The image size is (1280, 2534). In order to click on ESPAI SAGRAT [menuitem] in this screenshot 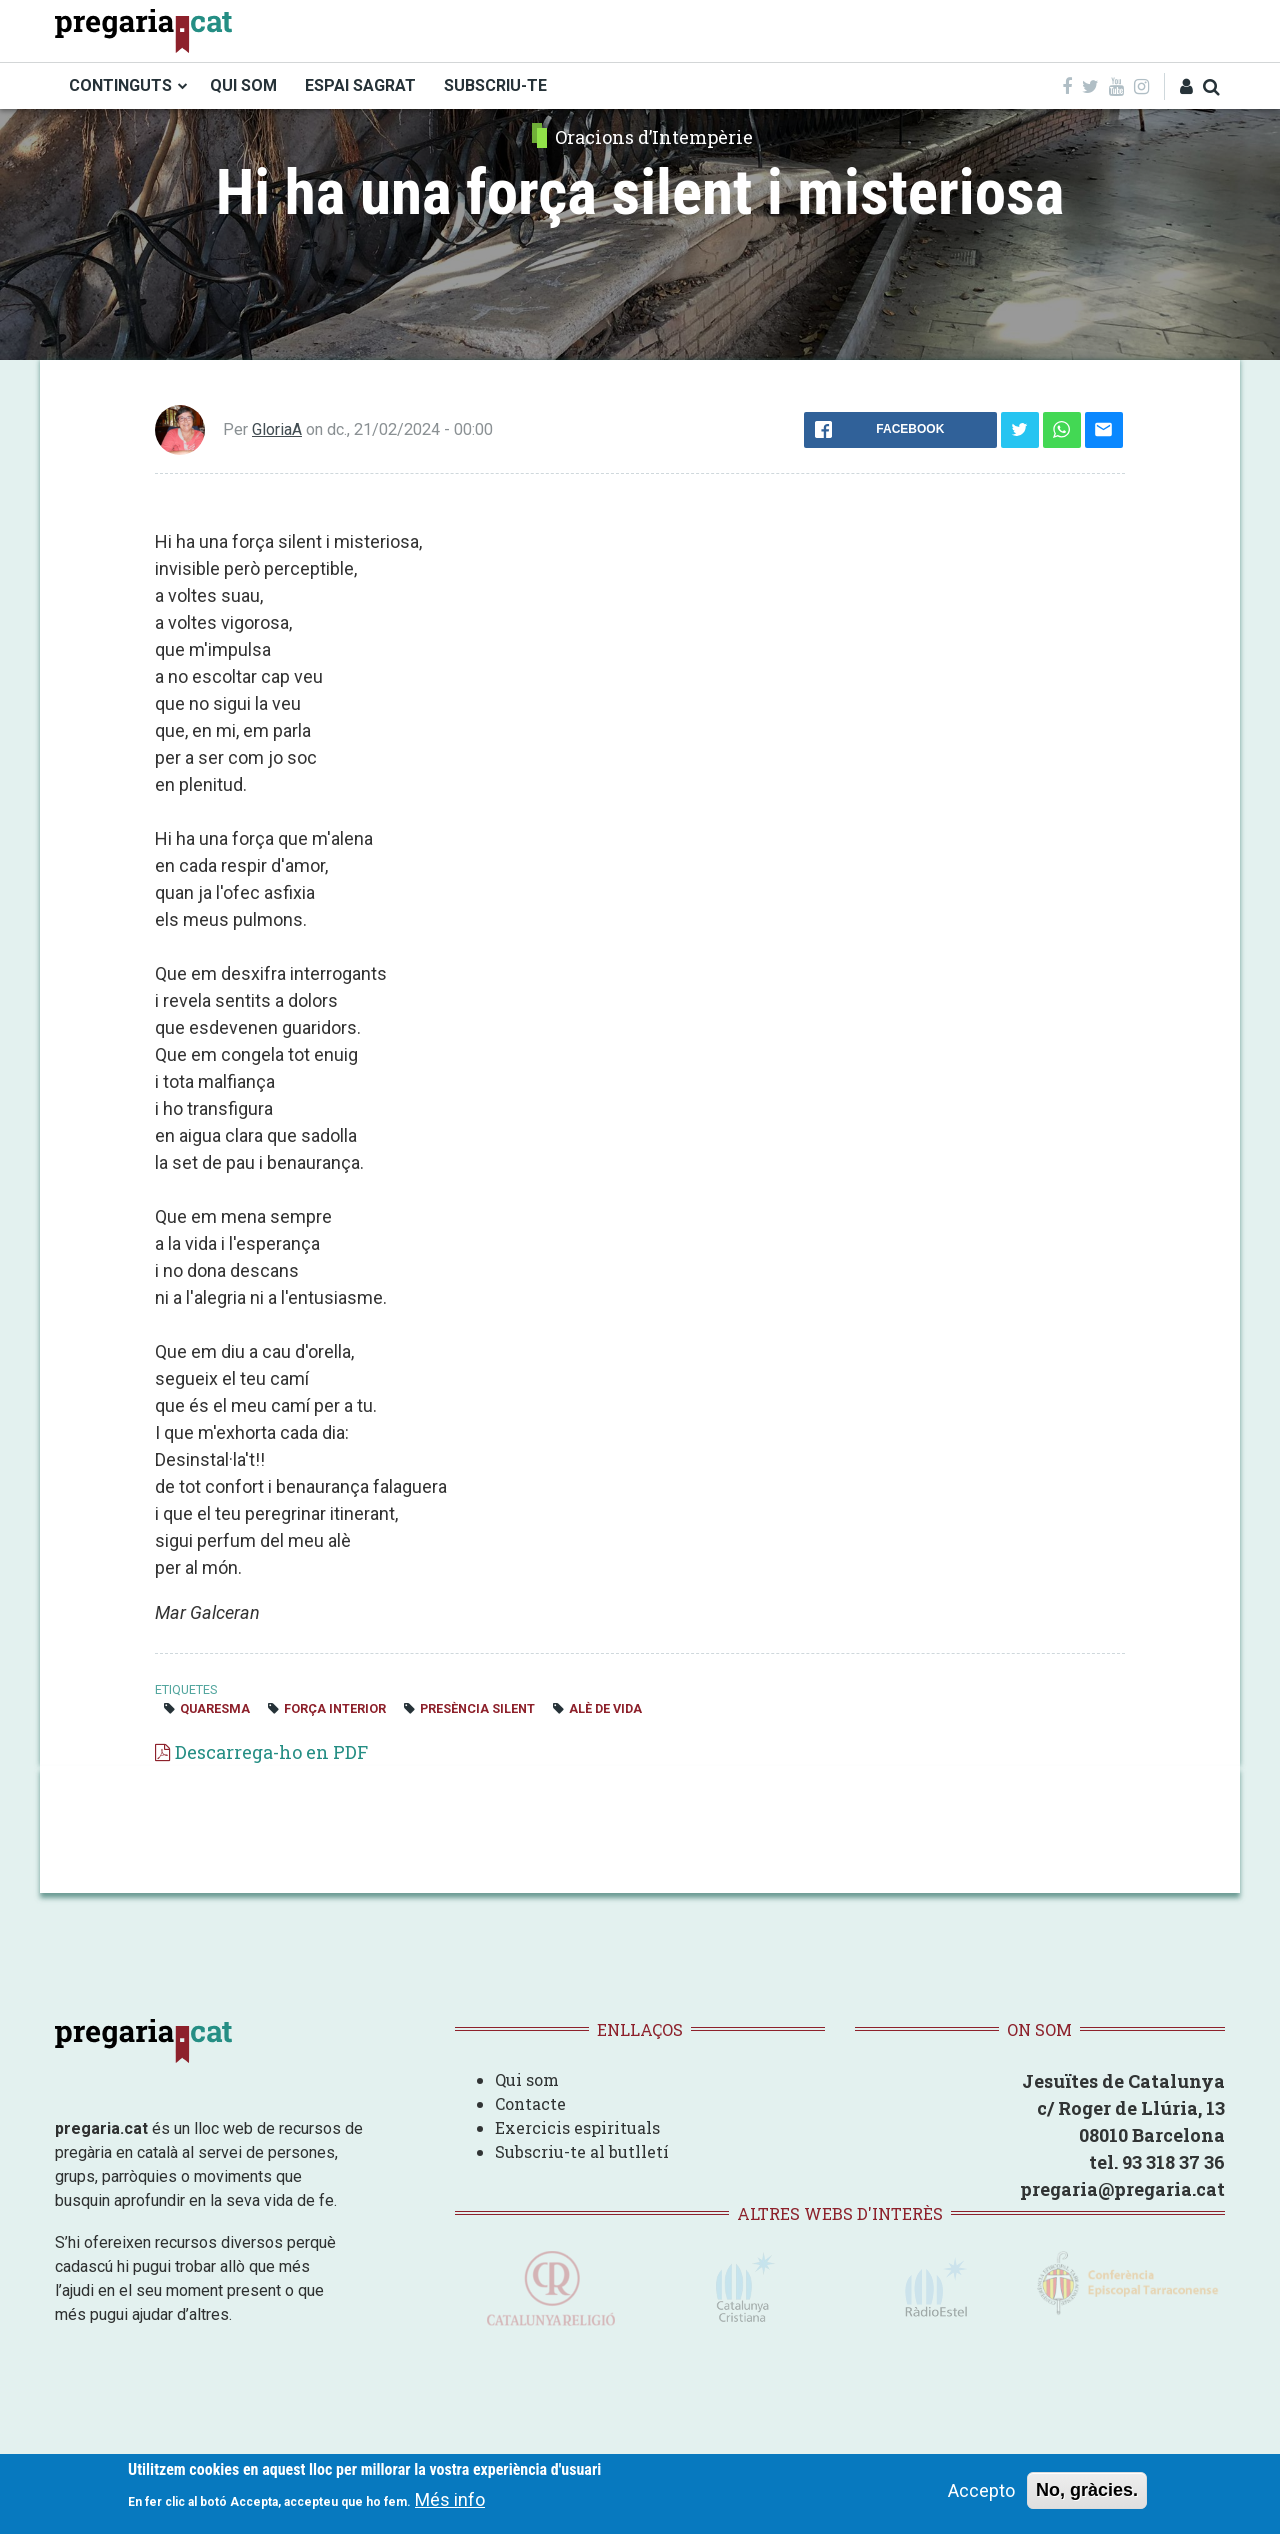, I will do `click(360, 85)`.